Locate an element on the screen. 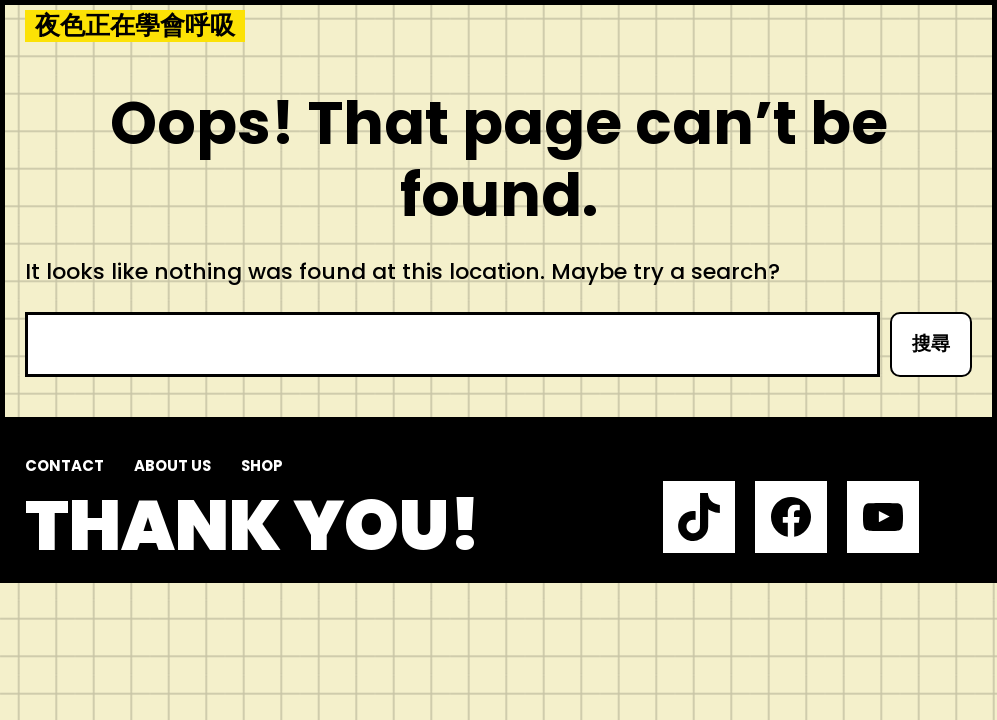 The height and width of the screenshot is (720, 997). Shop is located at coordinates (262, 465).